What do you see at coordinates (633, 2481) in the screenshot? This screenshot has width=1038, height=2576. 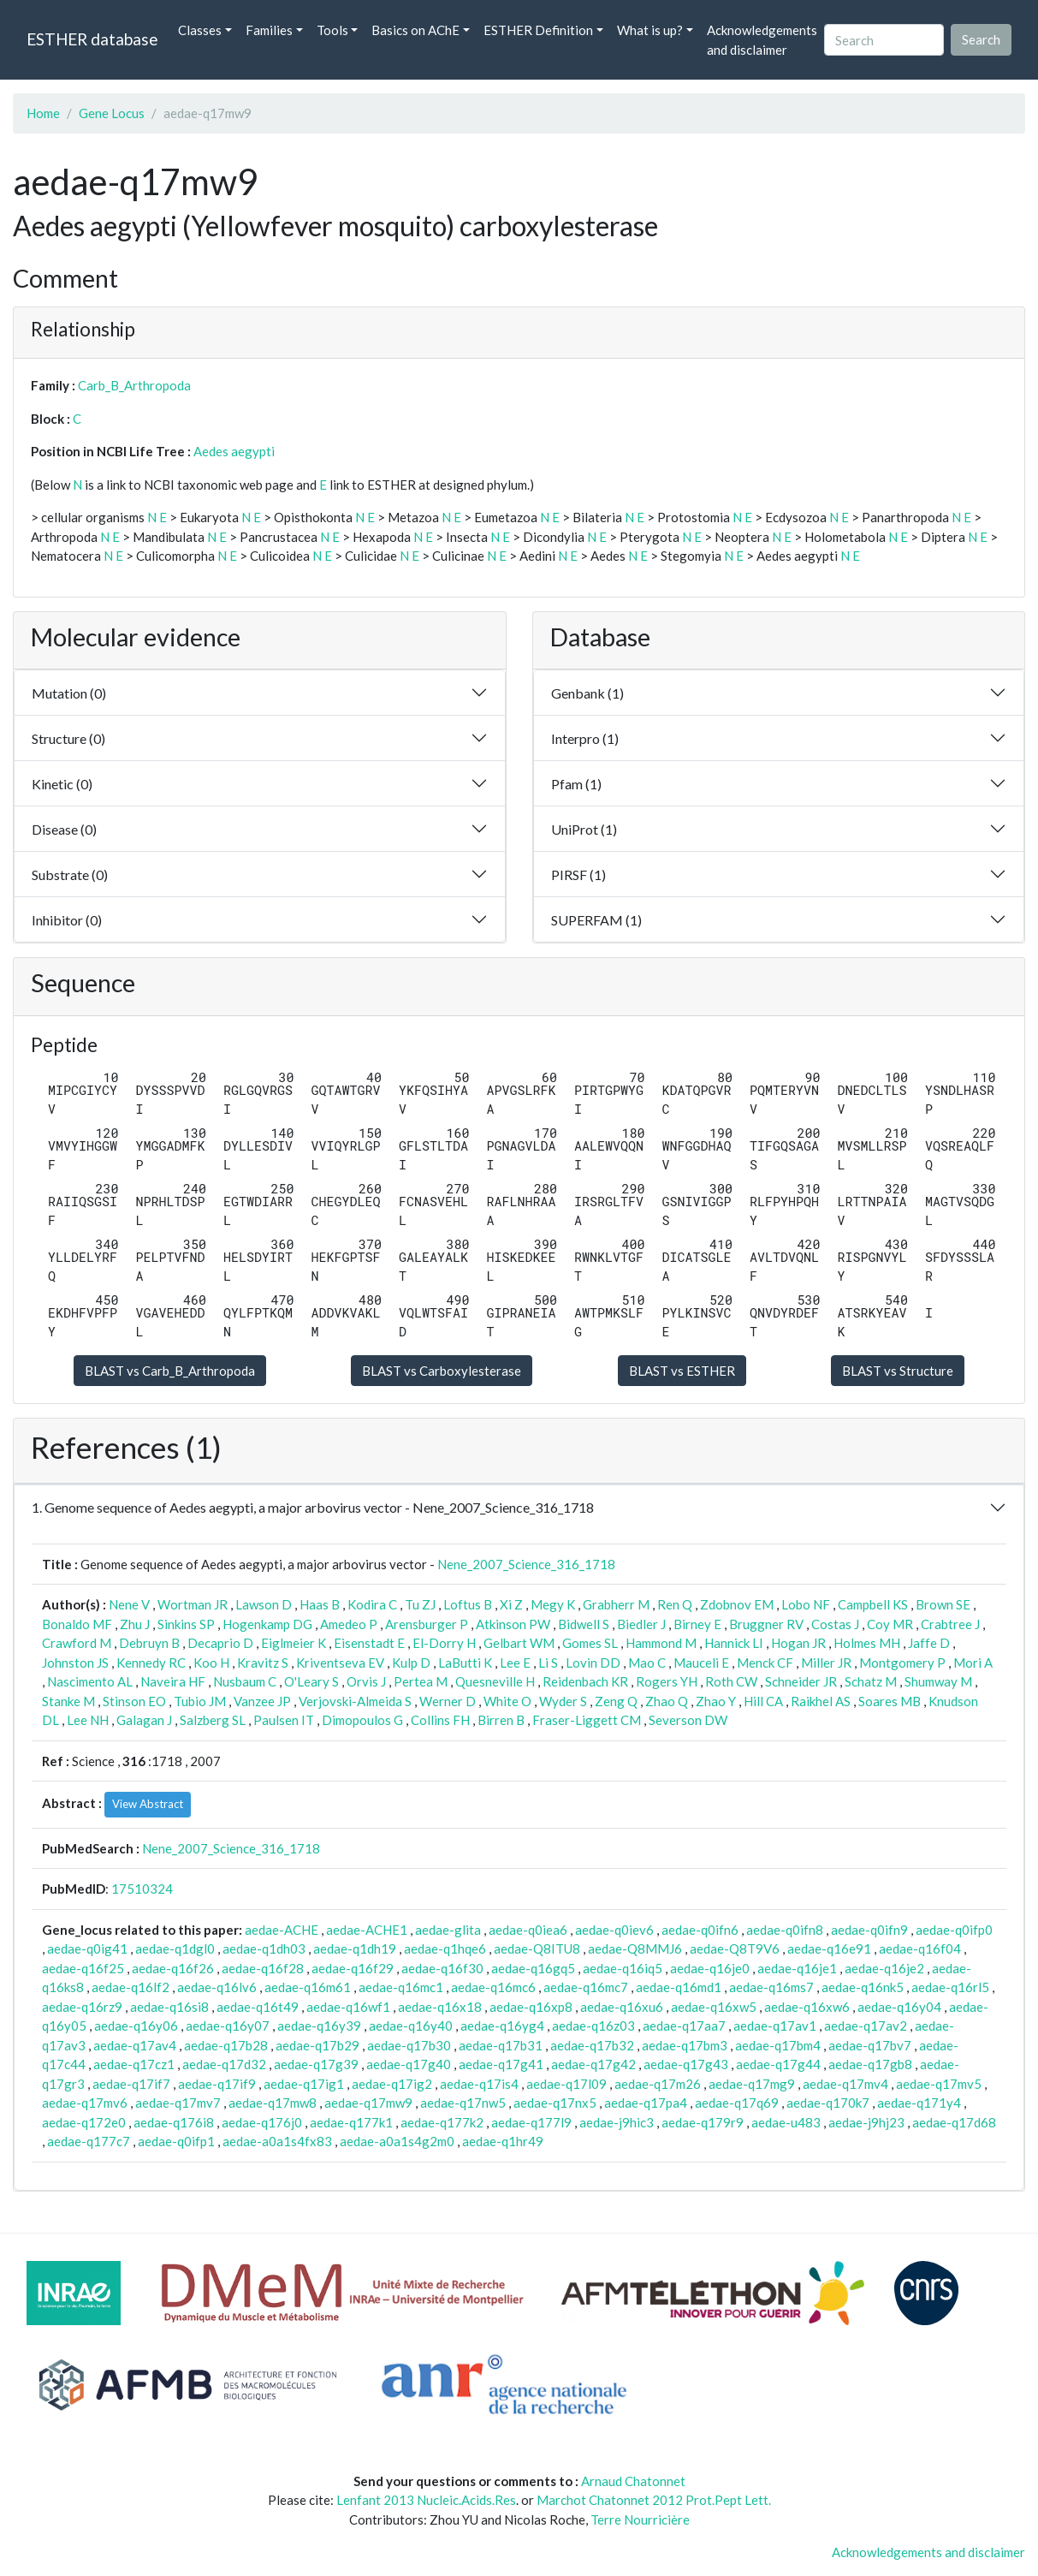 I see `Arnaud Chatonnet` at bounding box center [633, 2481].